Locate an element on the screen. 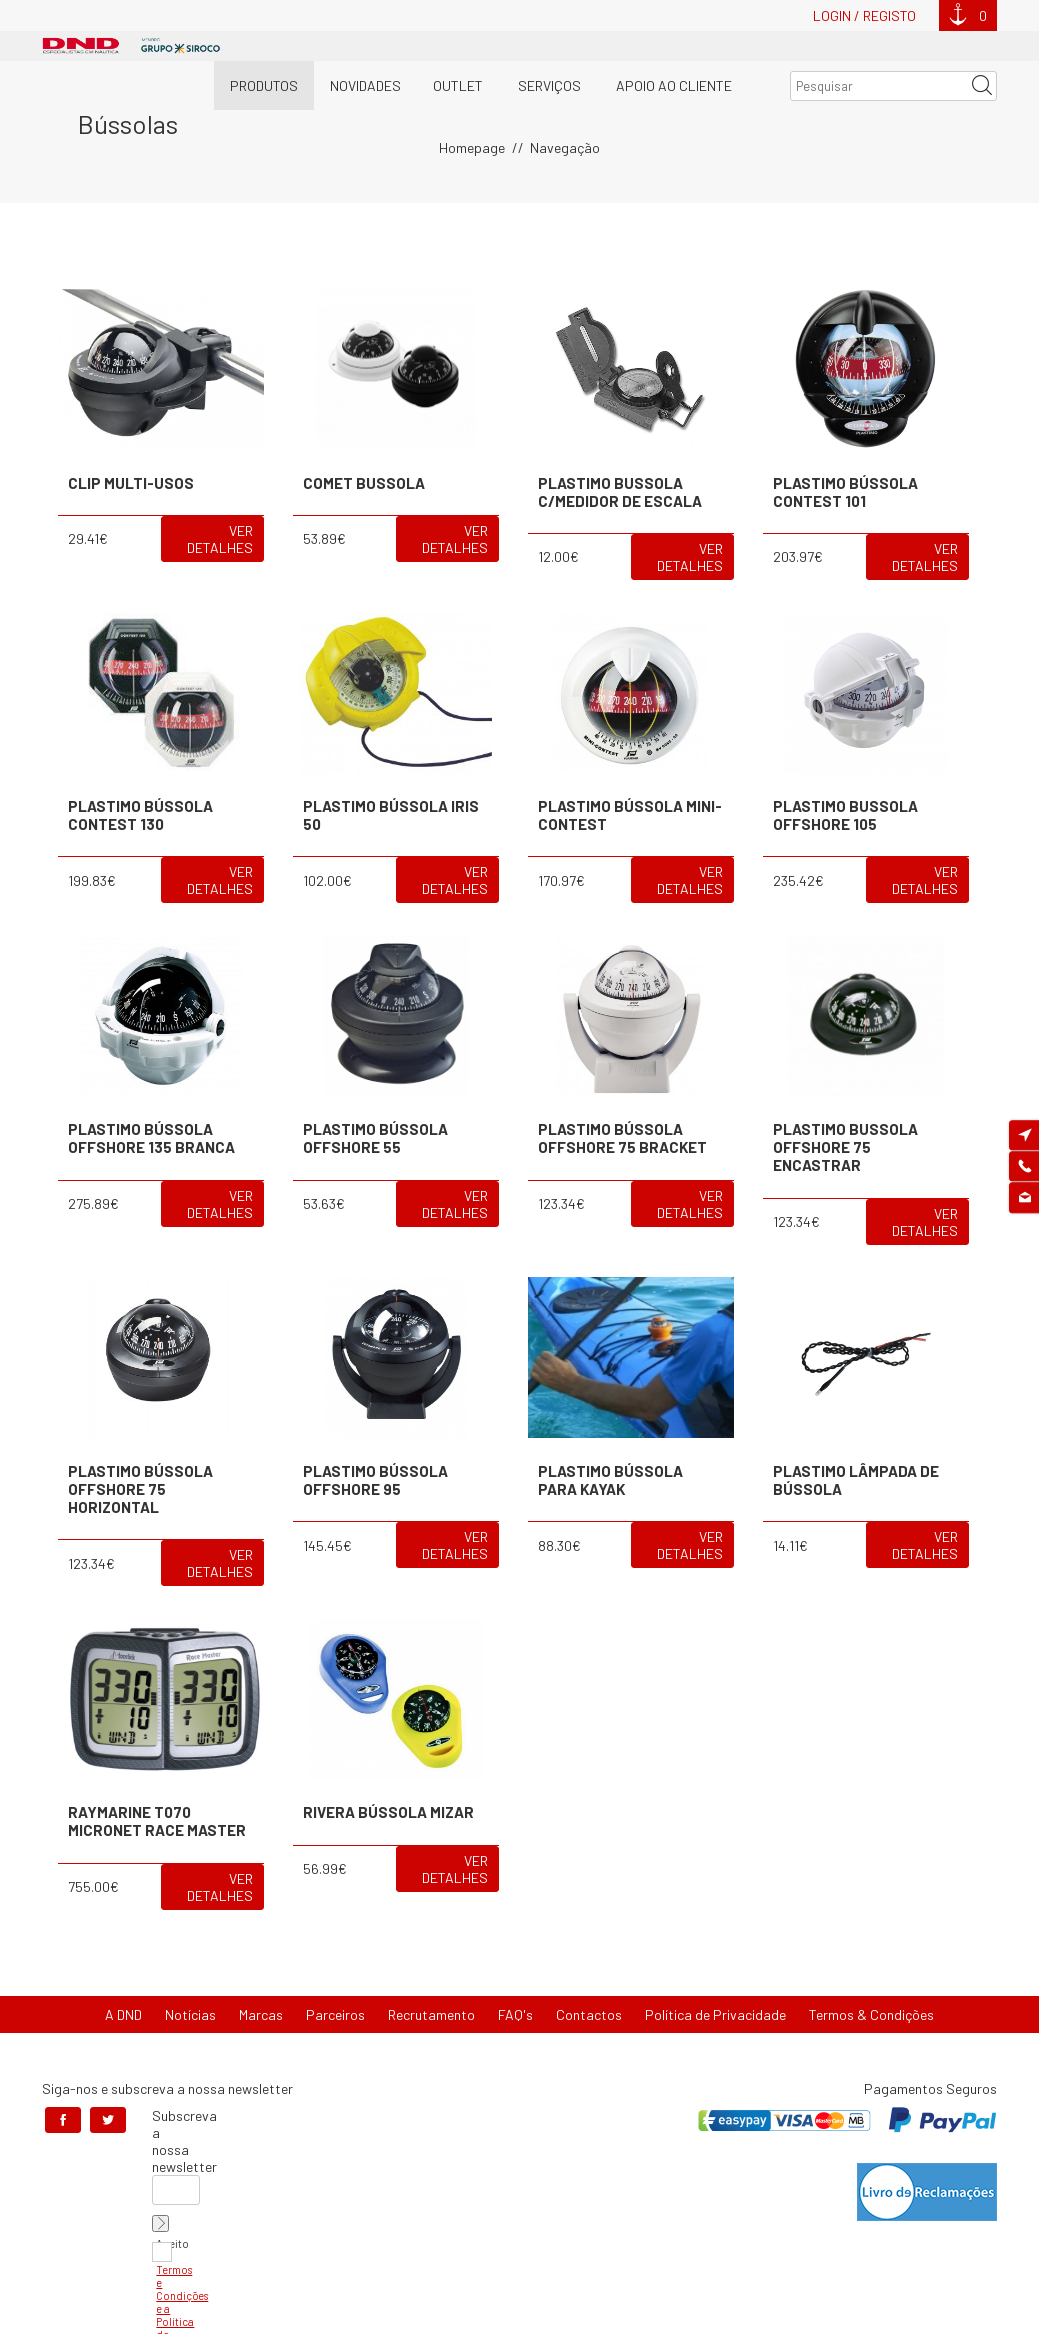 Image resolution: width=1039 pixels, height=2334 pixels. Política de Privacidade is located at coordinates (715, 2014).